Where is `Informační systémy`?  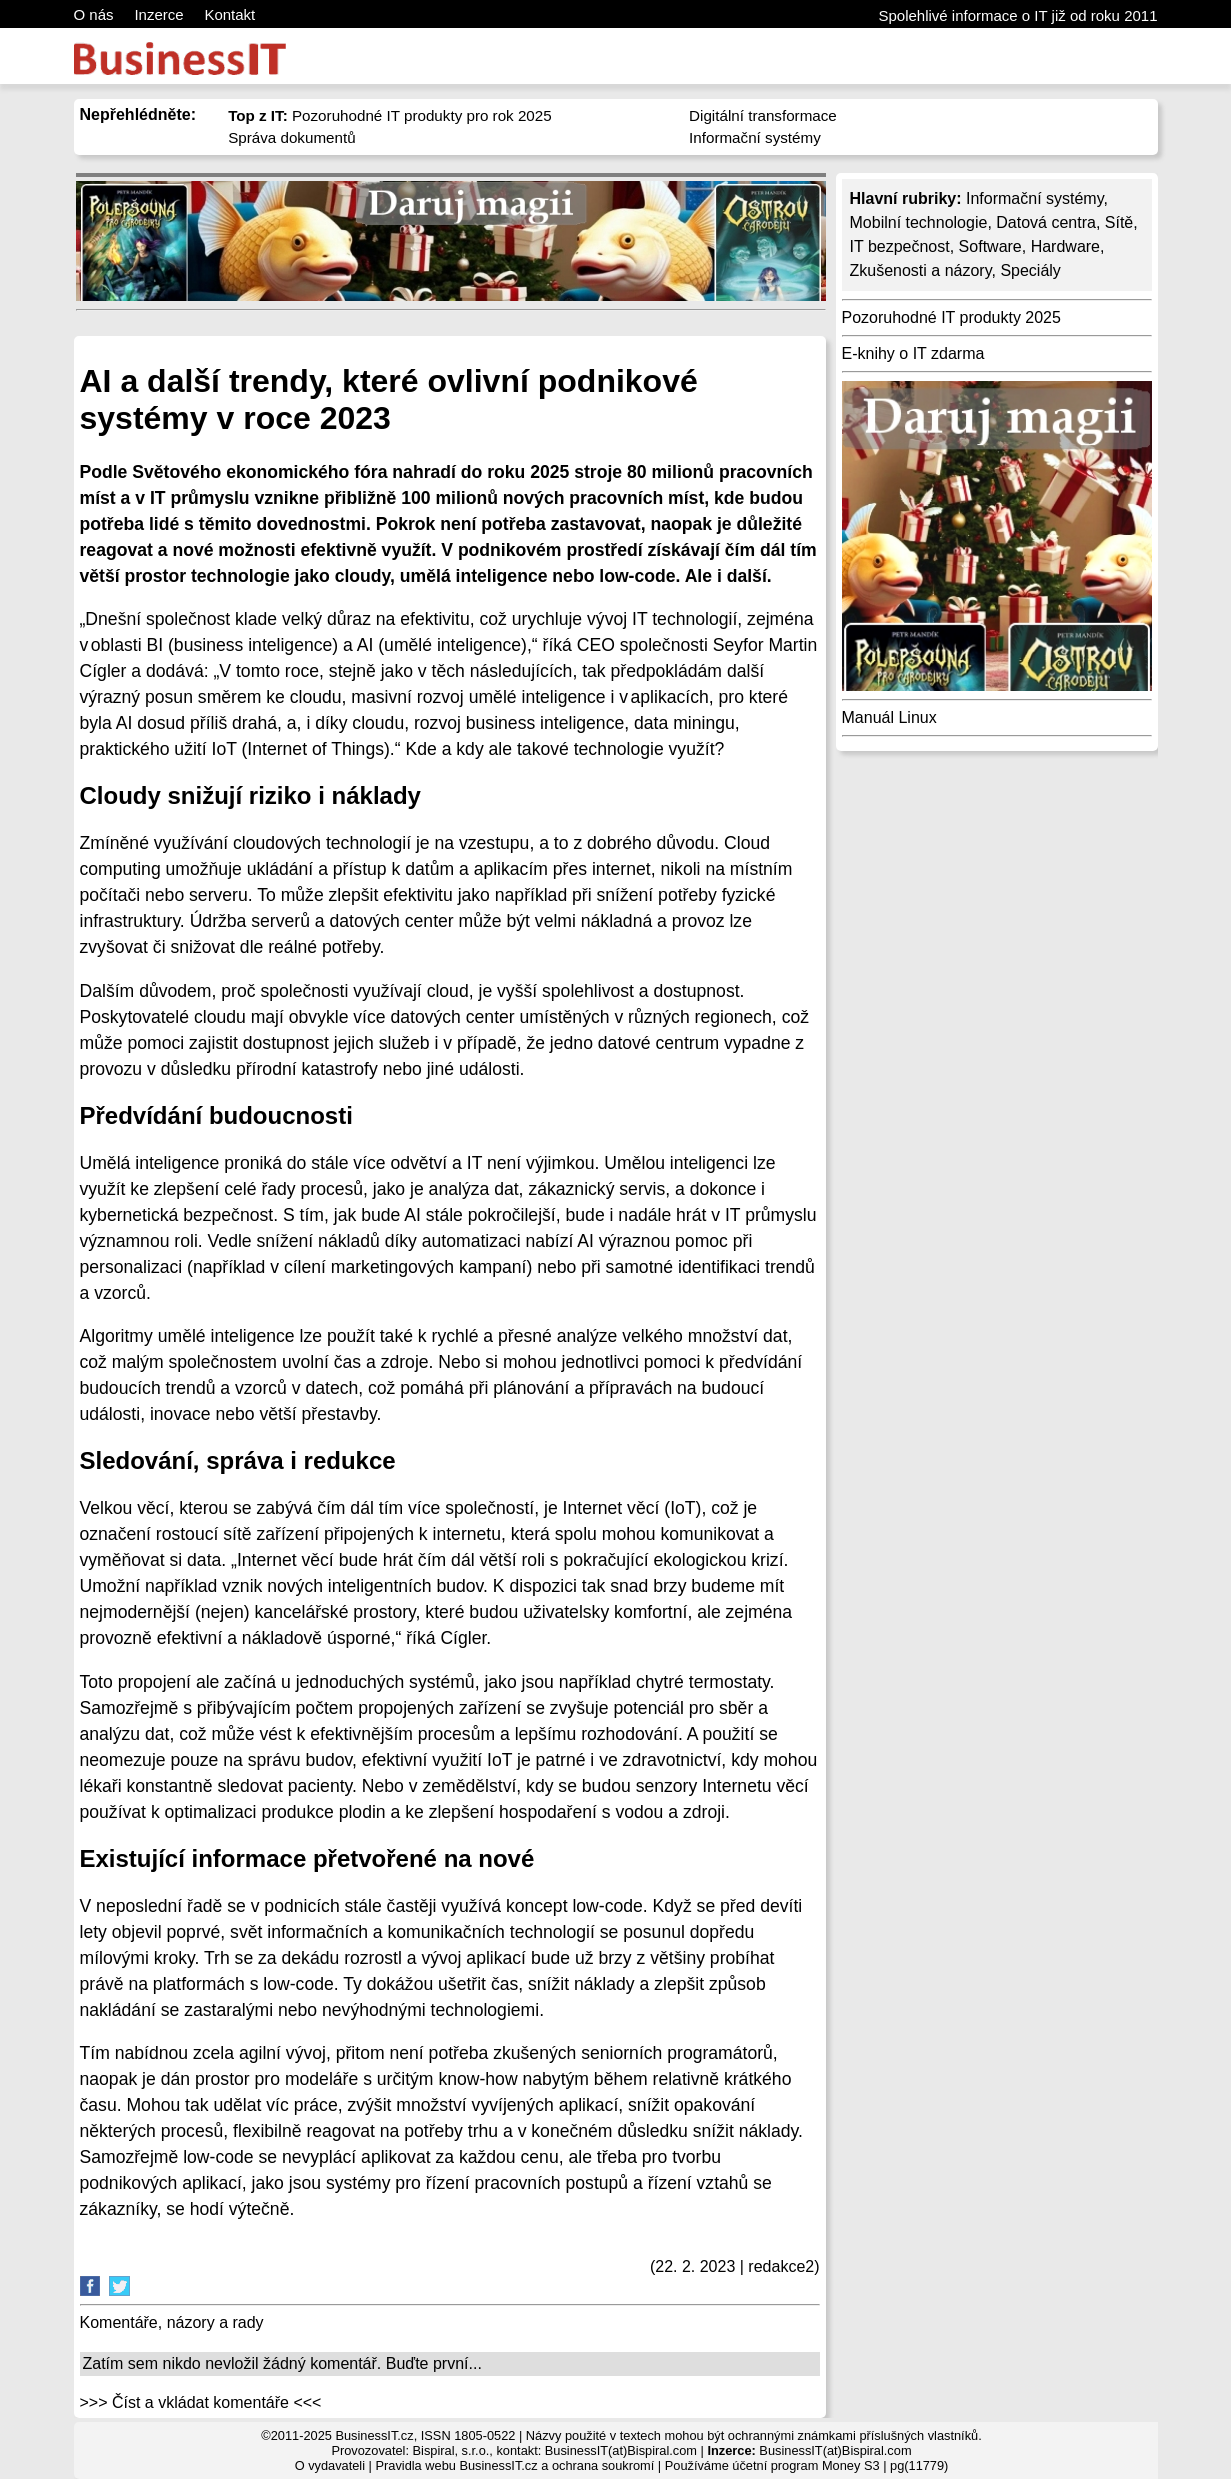
Informační systémy is located at coordinates (755, 137).